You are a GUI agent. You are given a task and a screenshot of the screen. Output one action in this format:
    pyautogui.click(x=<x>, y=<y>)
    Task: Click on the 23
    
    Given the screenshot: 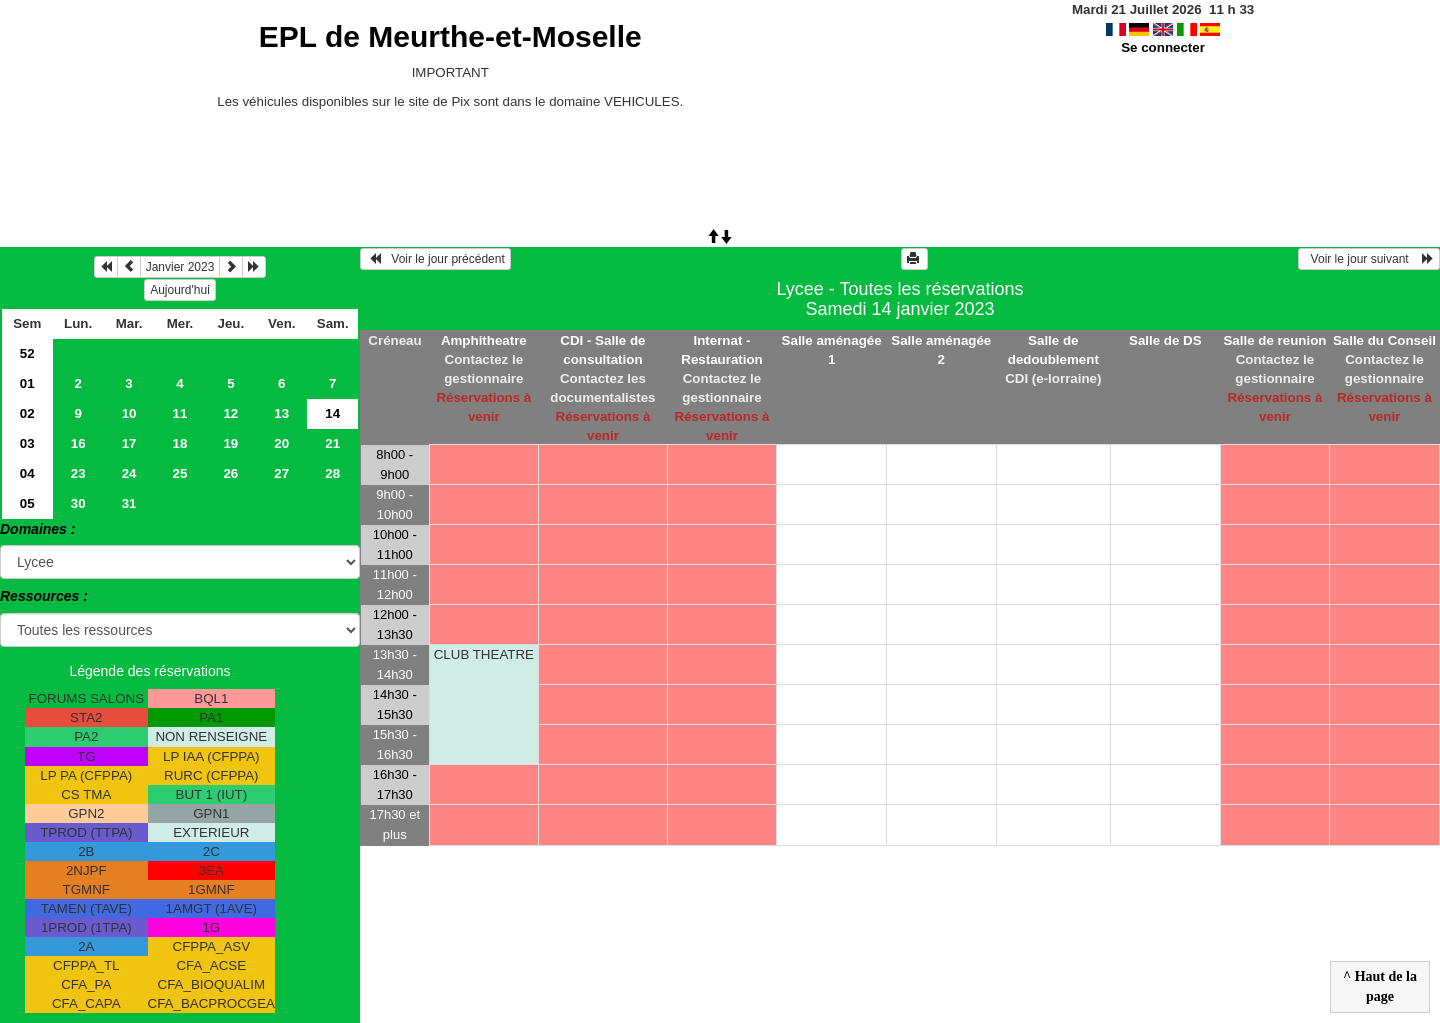 What is the action you would take?
    pyautogui.click(x=78, y=473)
    